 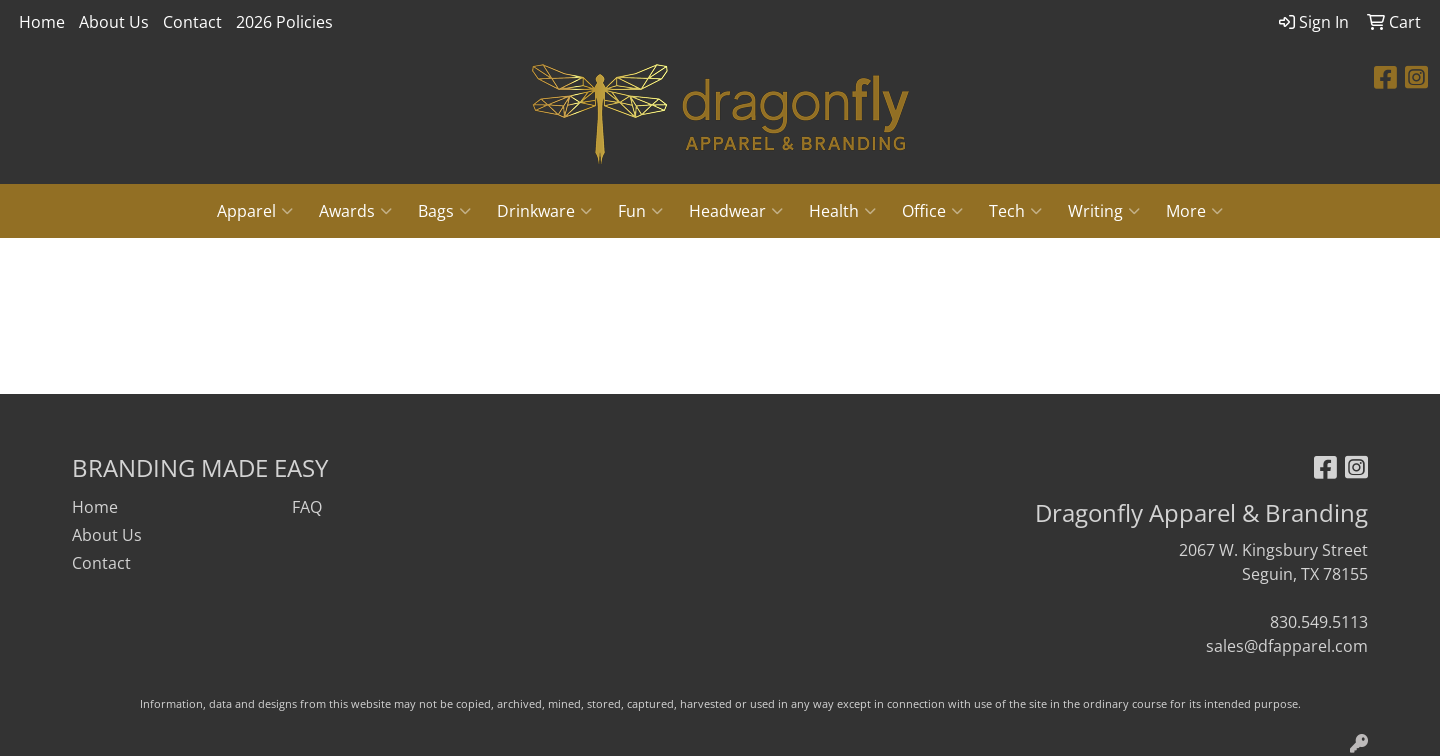 I want to click on Apparel, so click(x=255, y=211).